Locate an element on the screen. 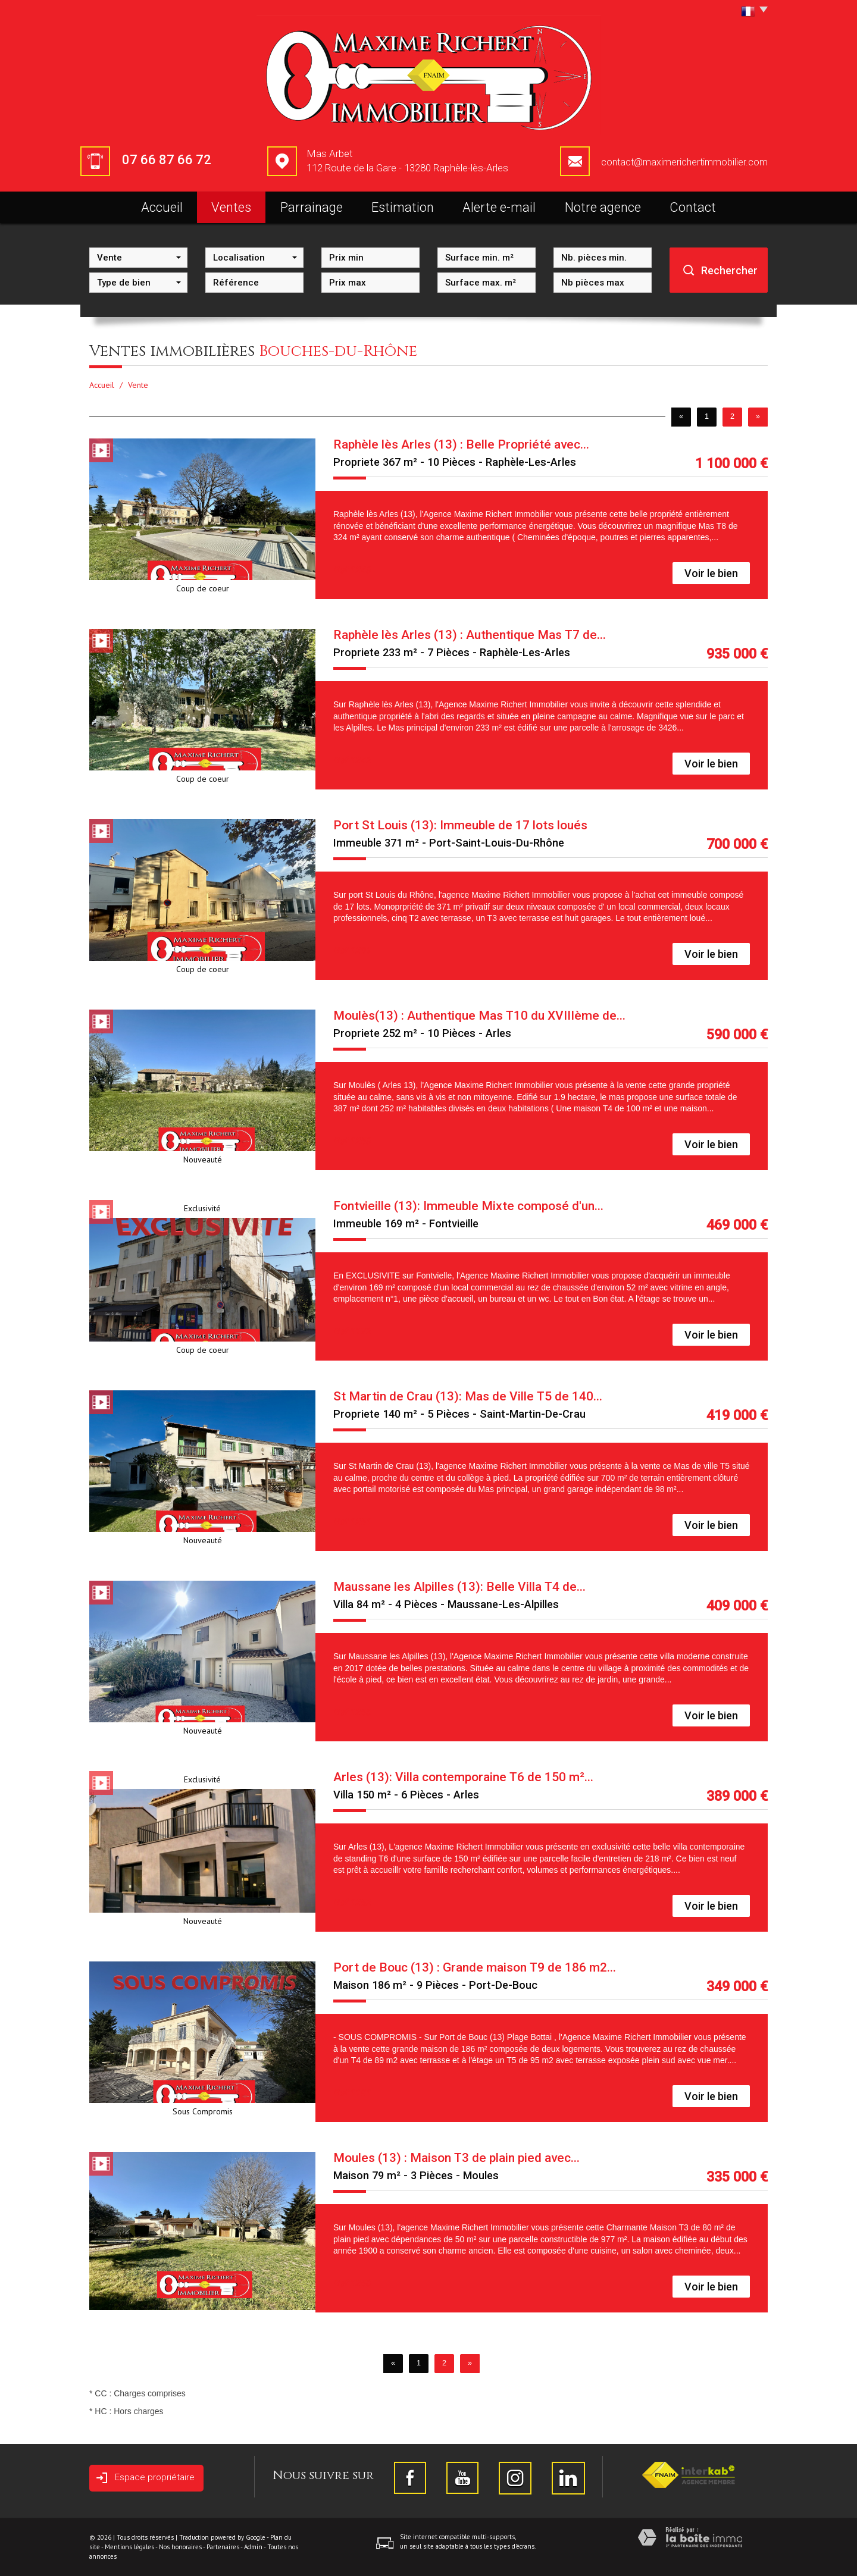  Mentions légales is located at coordinates (129, 2547).